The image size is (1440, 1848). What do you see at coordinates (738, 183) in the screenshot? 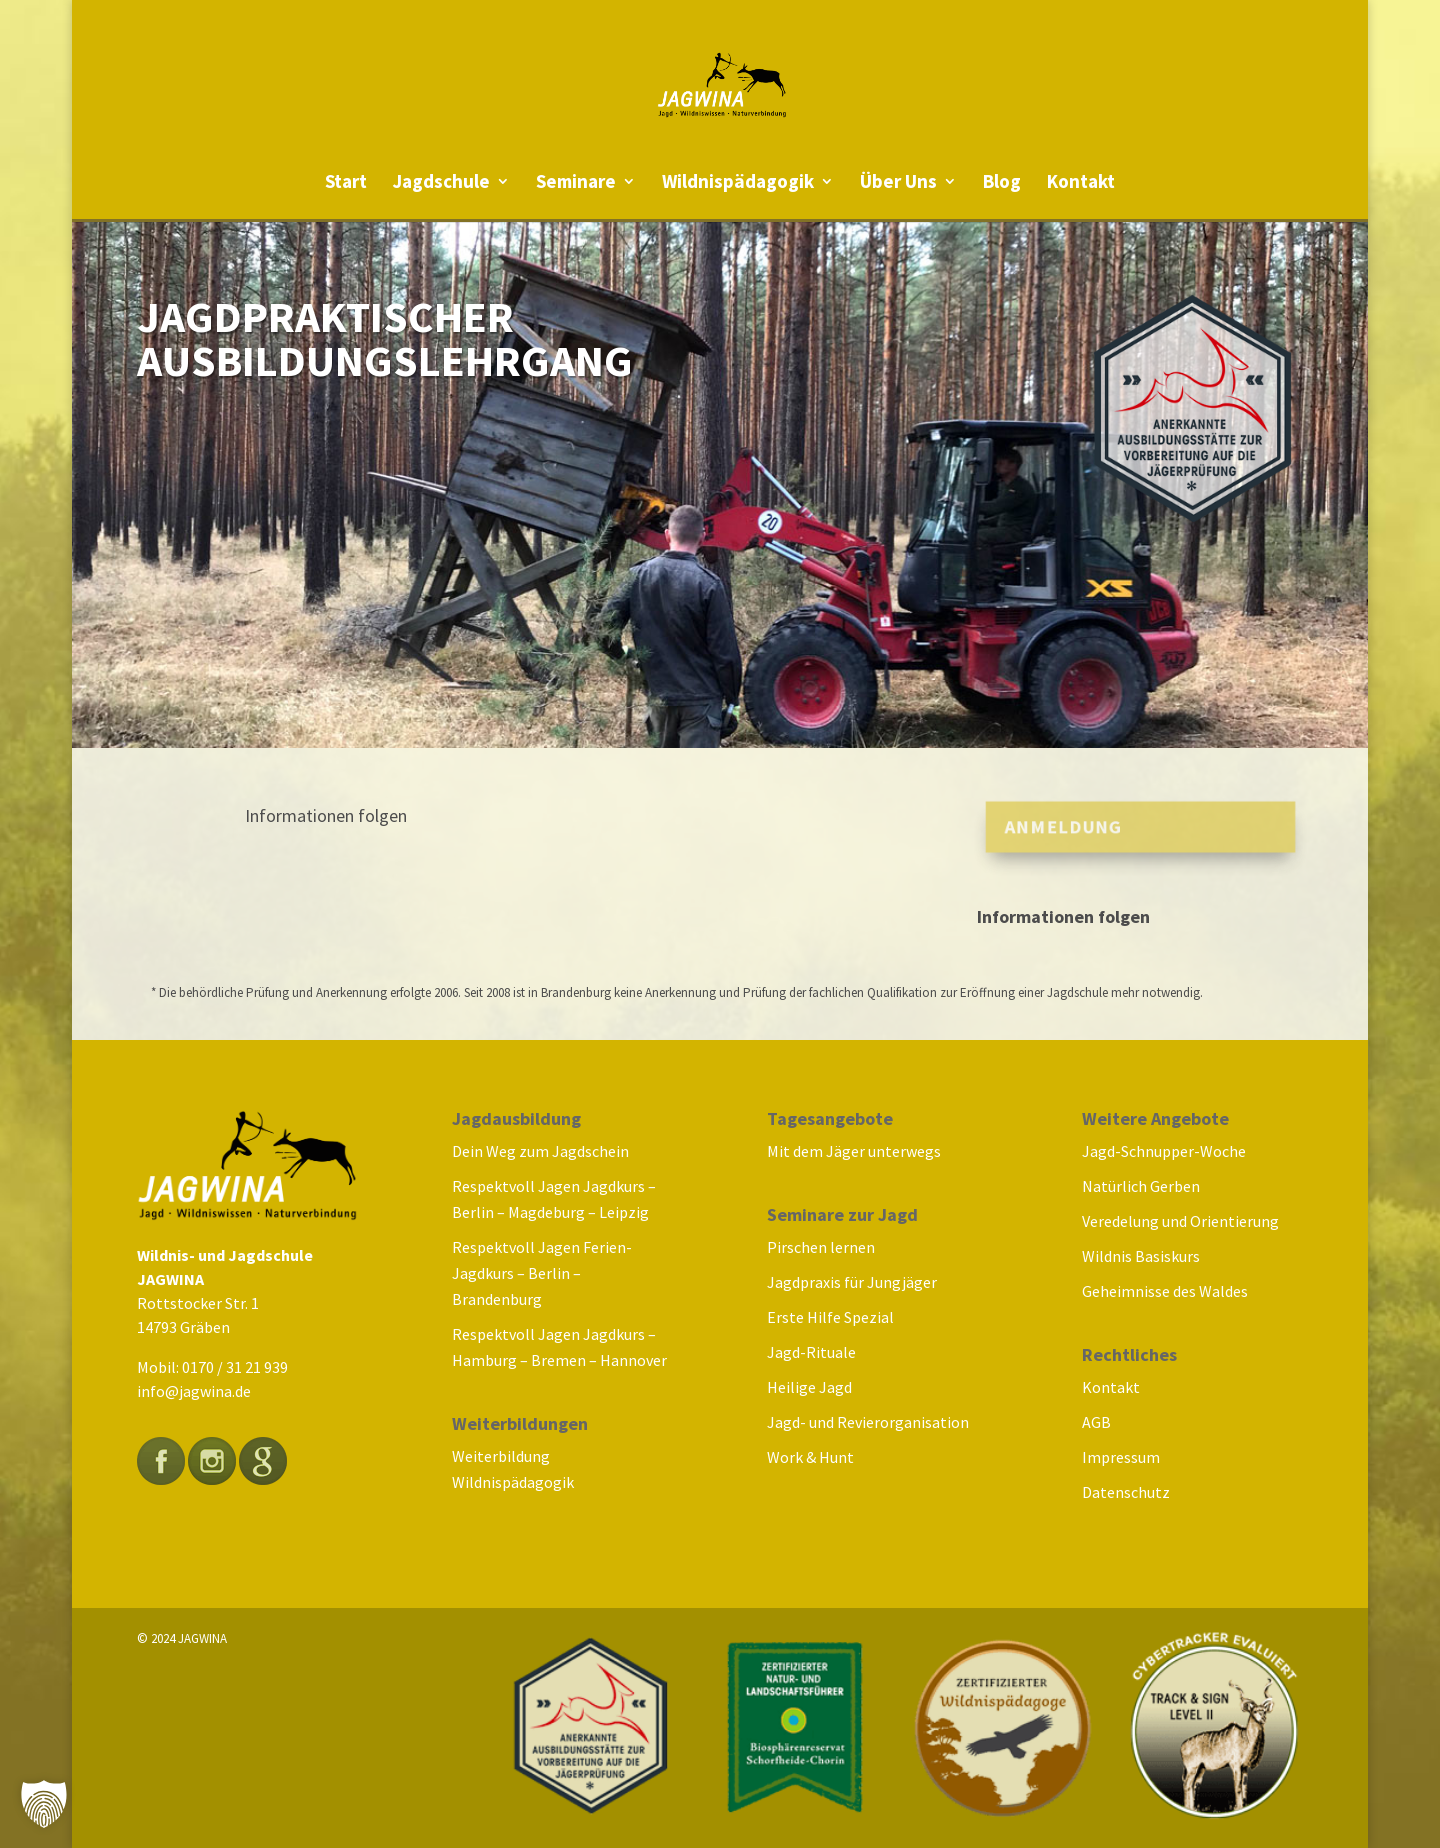
I see `Wildnispädagogik` at bounding box center [738, 183].